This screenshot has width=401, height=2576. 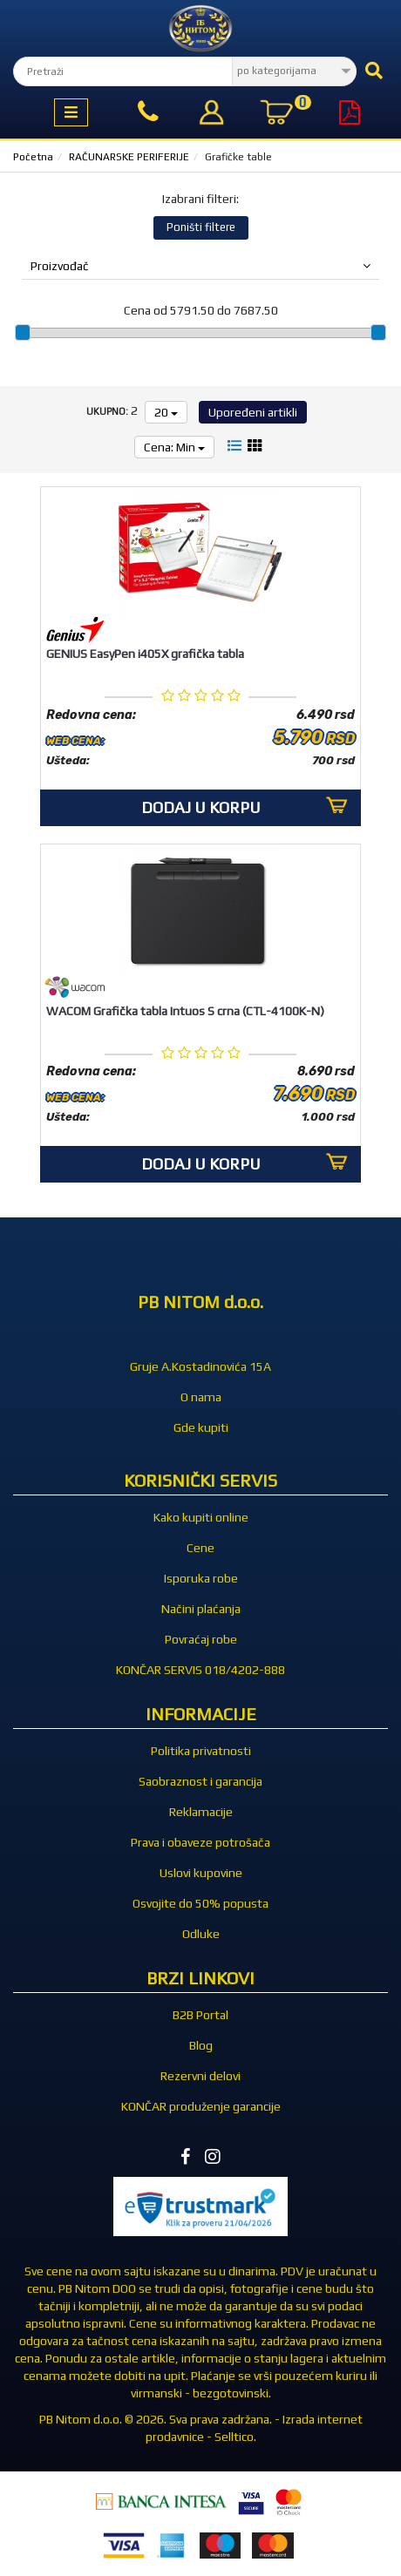 What do you see at coordinates (200, 1903) in the screenshot?
I see `Osvojite do 50% popusta` at bounding box center [200, 1903].